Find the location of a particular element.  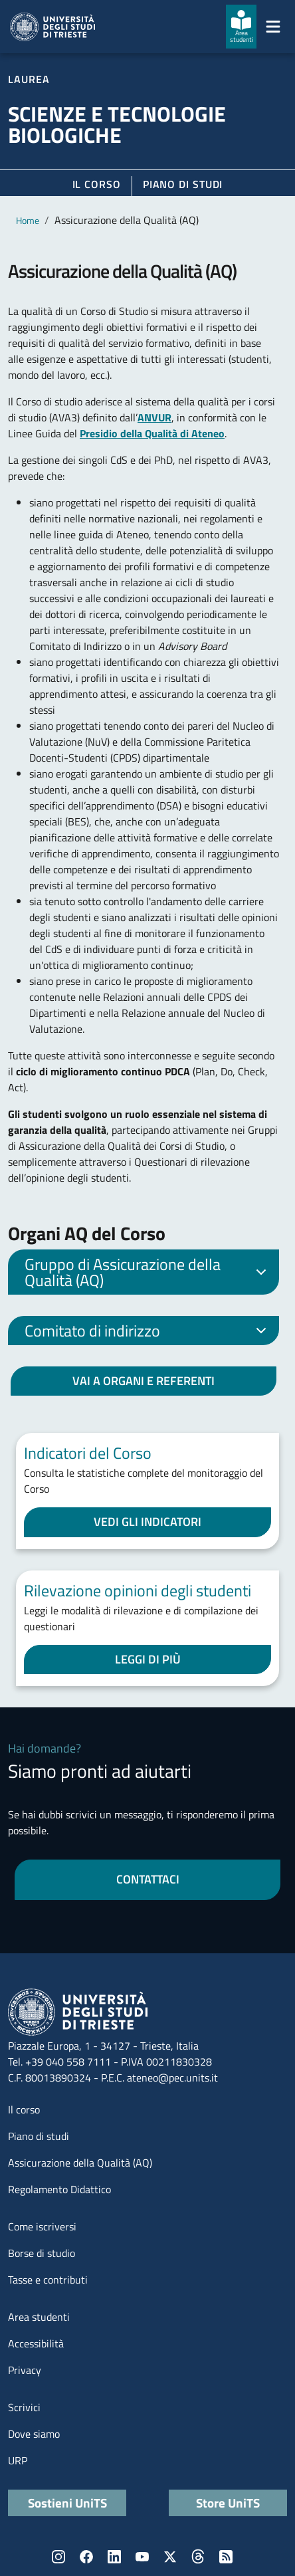

LinkedIn is located at coordinates (114, 2556).